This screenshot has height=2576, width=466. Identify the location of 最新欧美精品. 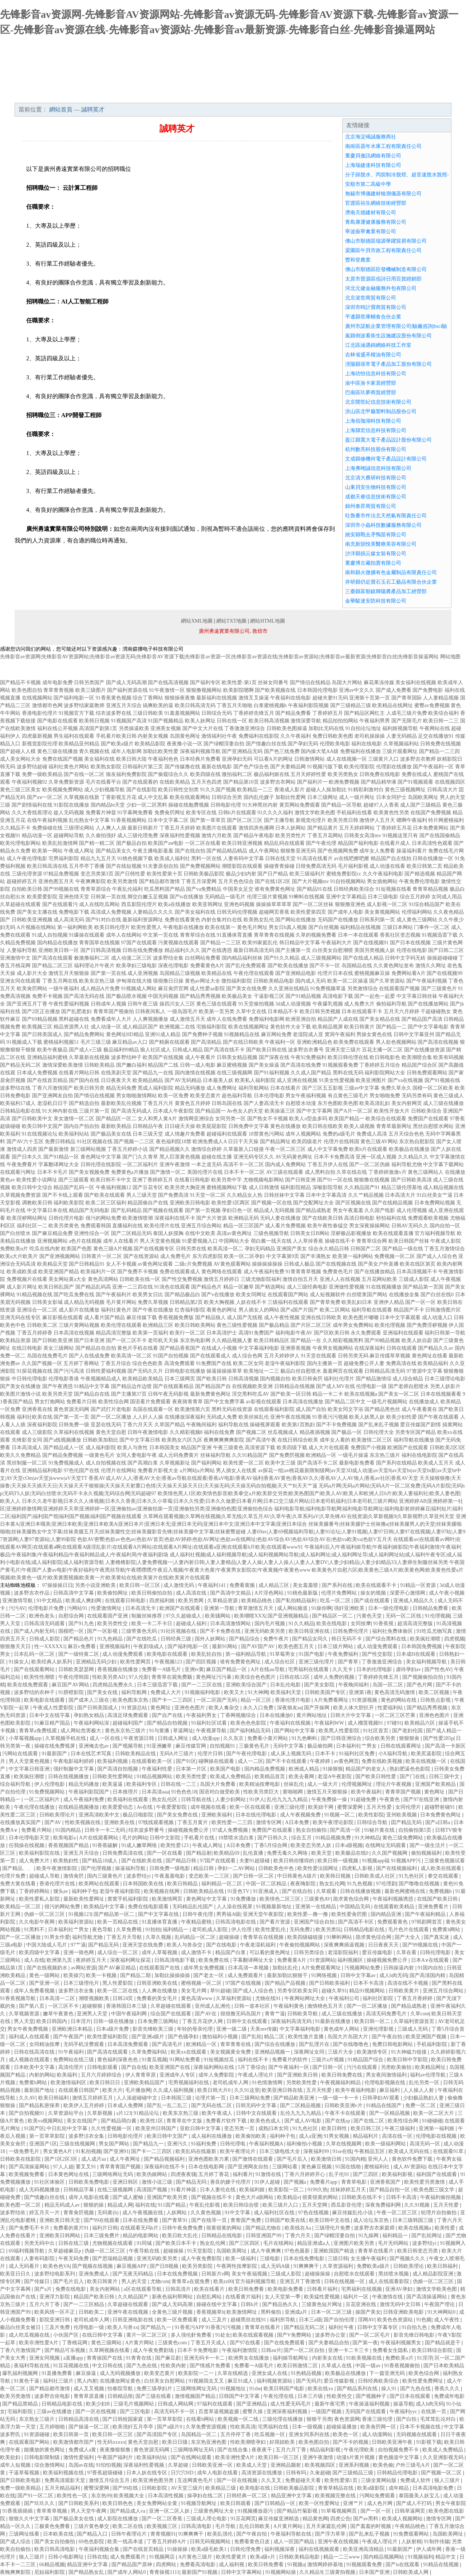
(116, 1126).